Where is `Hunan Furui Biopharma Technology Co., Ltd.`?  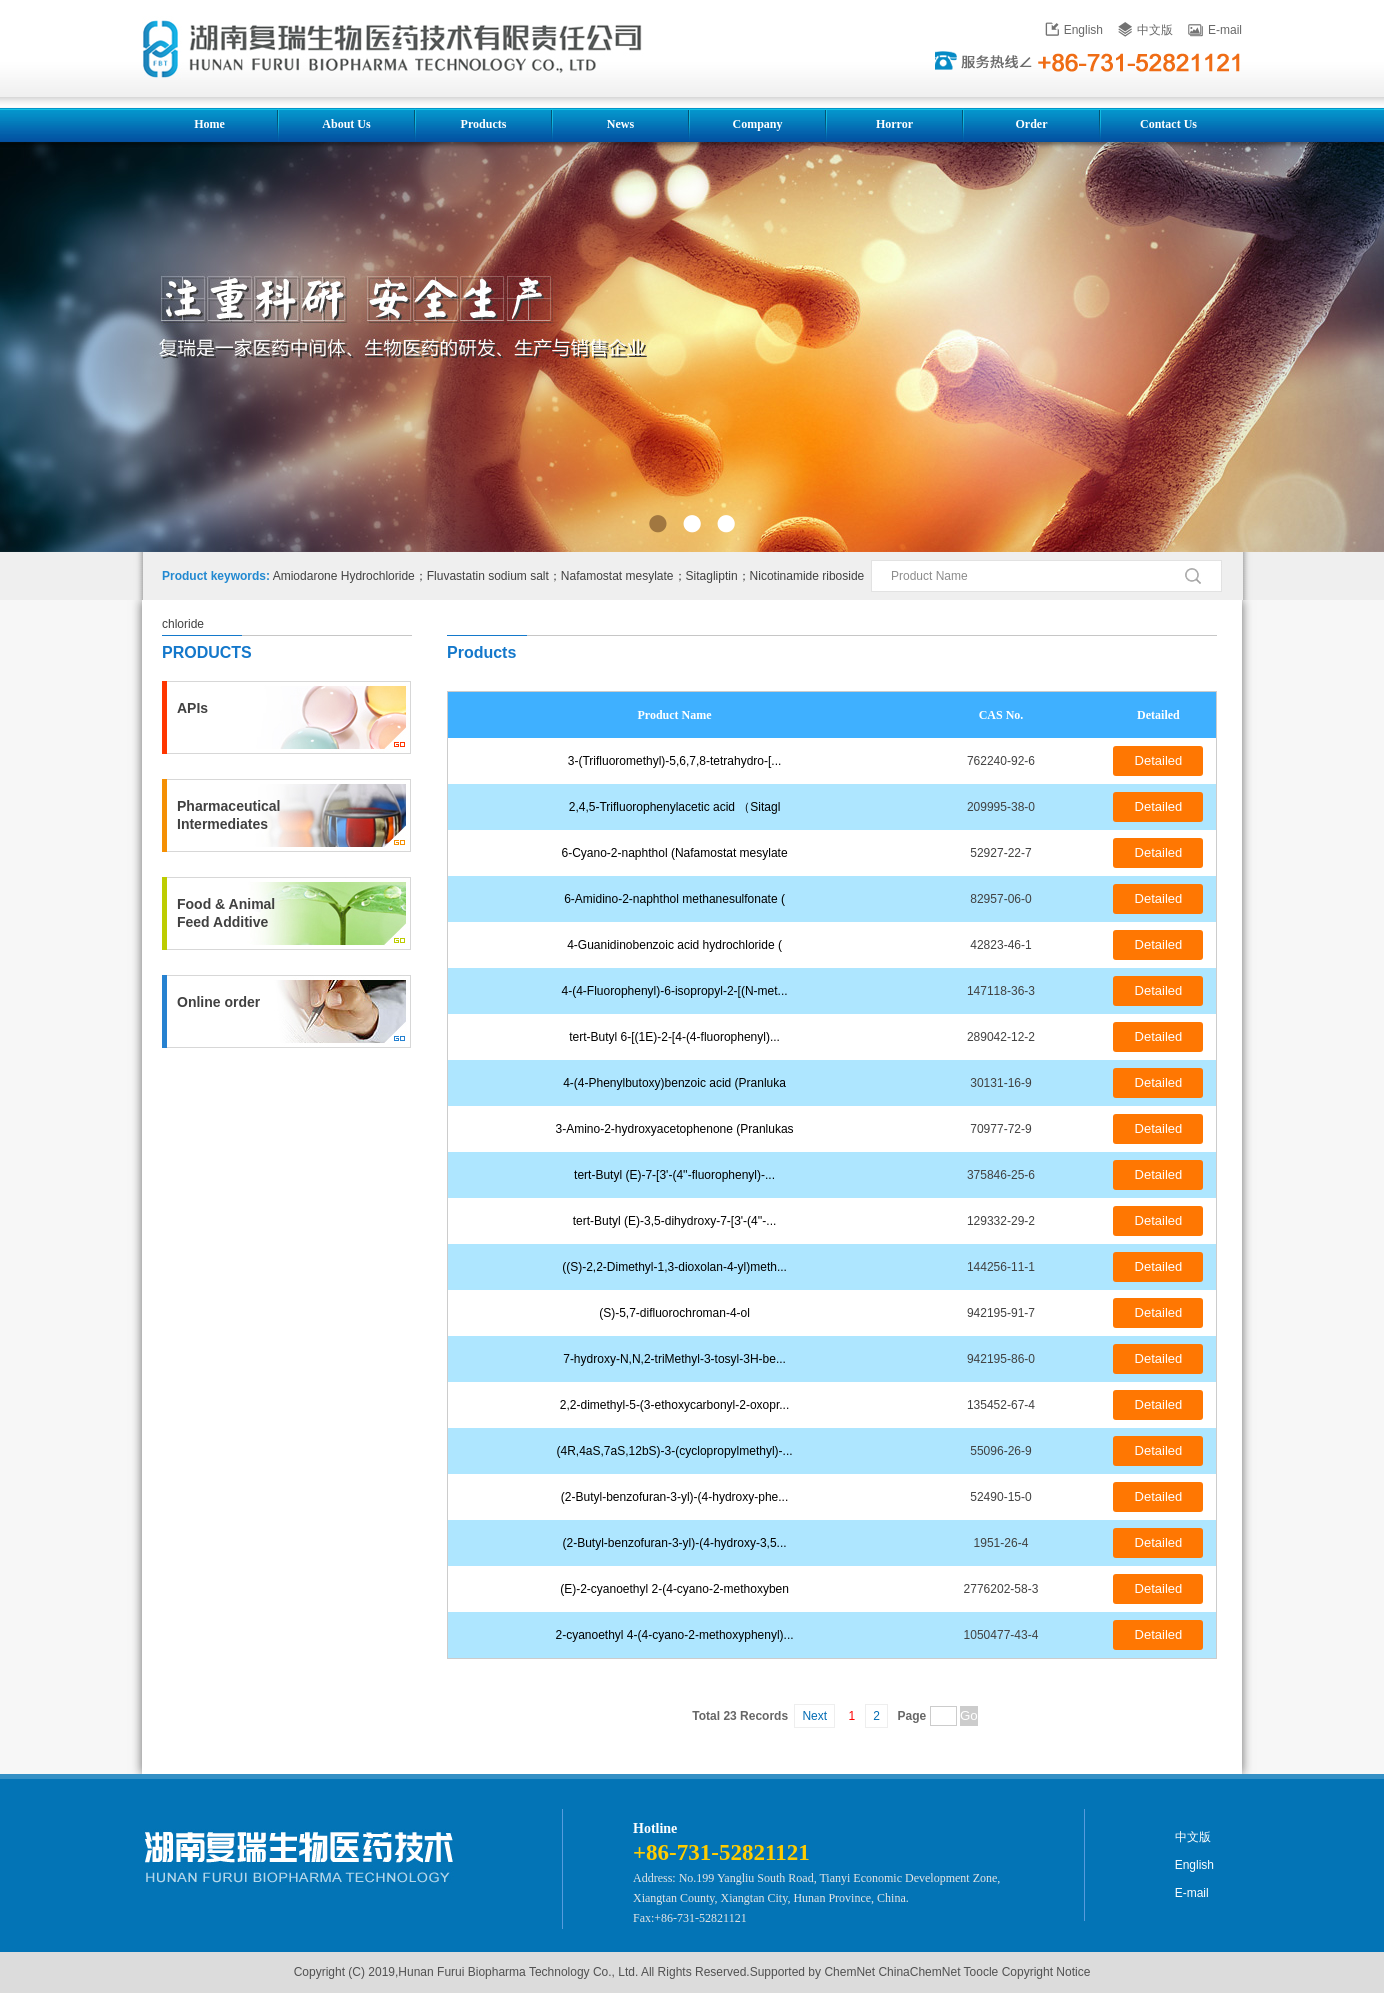 Hunan Furui Biopharma Technology Co., Ltd. is located at coordinates (518, 1972).